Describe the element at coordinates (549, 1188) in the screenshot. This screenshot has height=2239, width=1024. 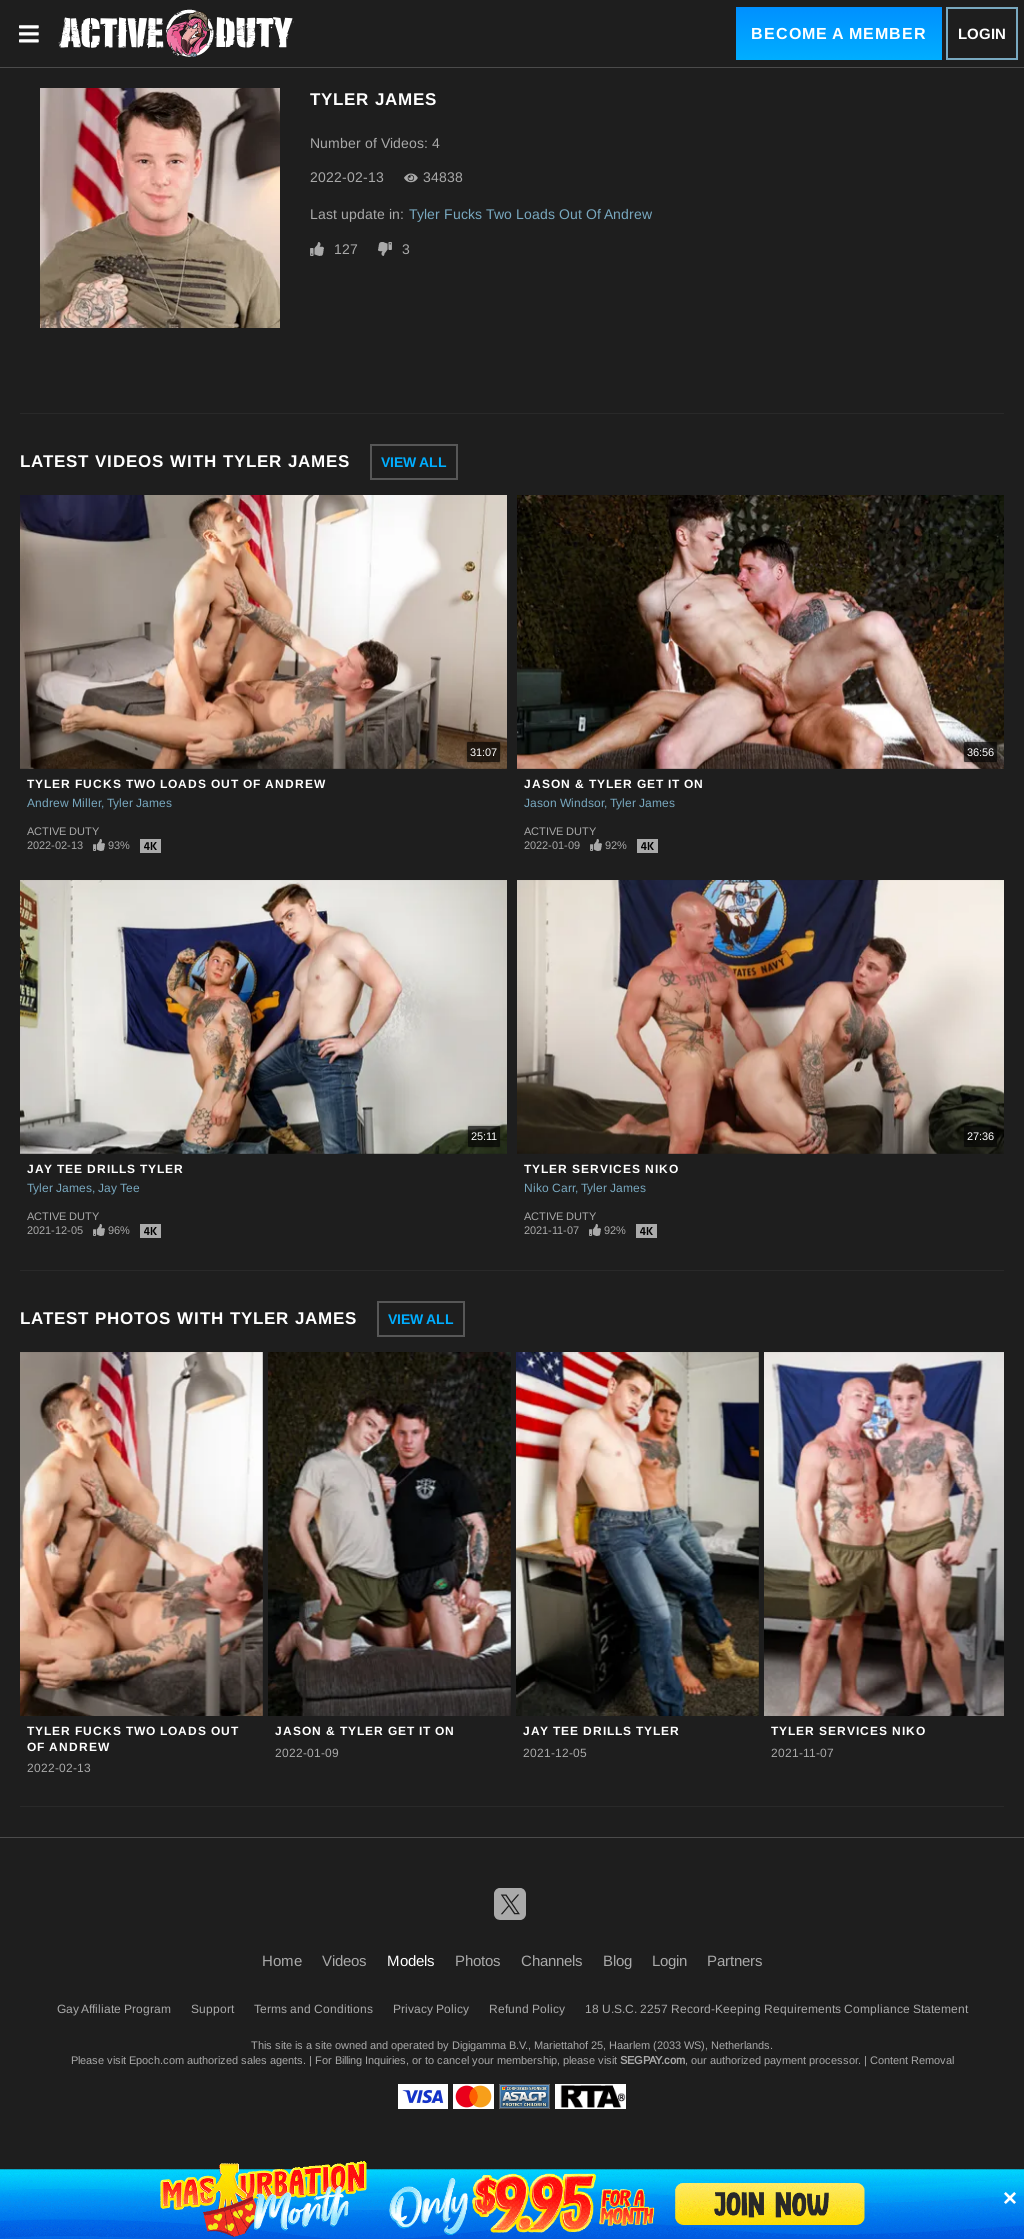
I see `Niko Carr` at that location.